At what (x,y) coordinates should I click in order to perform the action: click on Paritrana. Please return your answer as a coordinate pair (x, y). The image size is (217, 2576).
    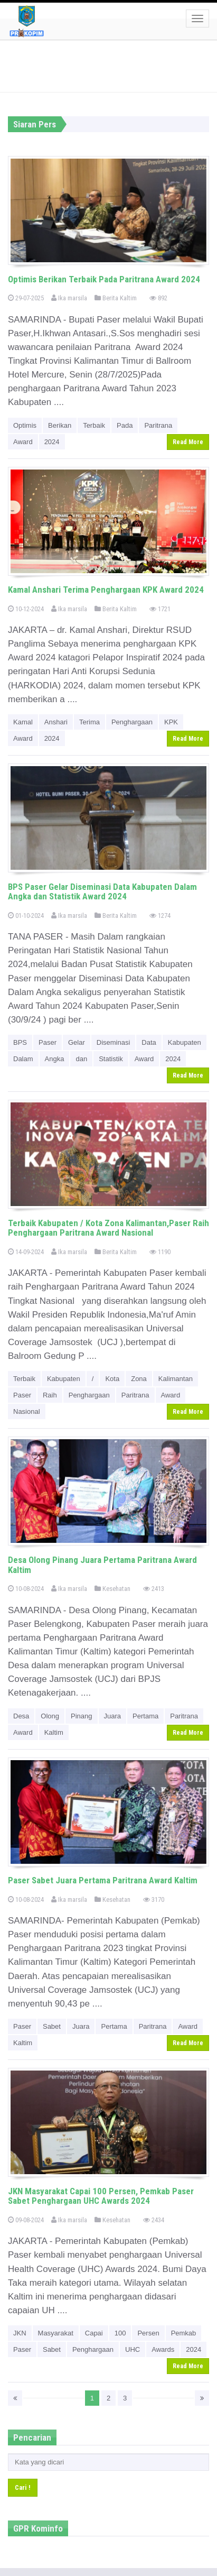
    Looking at the image, I should click on (158, 425).